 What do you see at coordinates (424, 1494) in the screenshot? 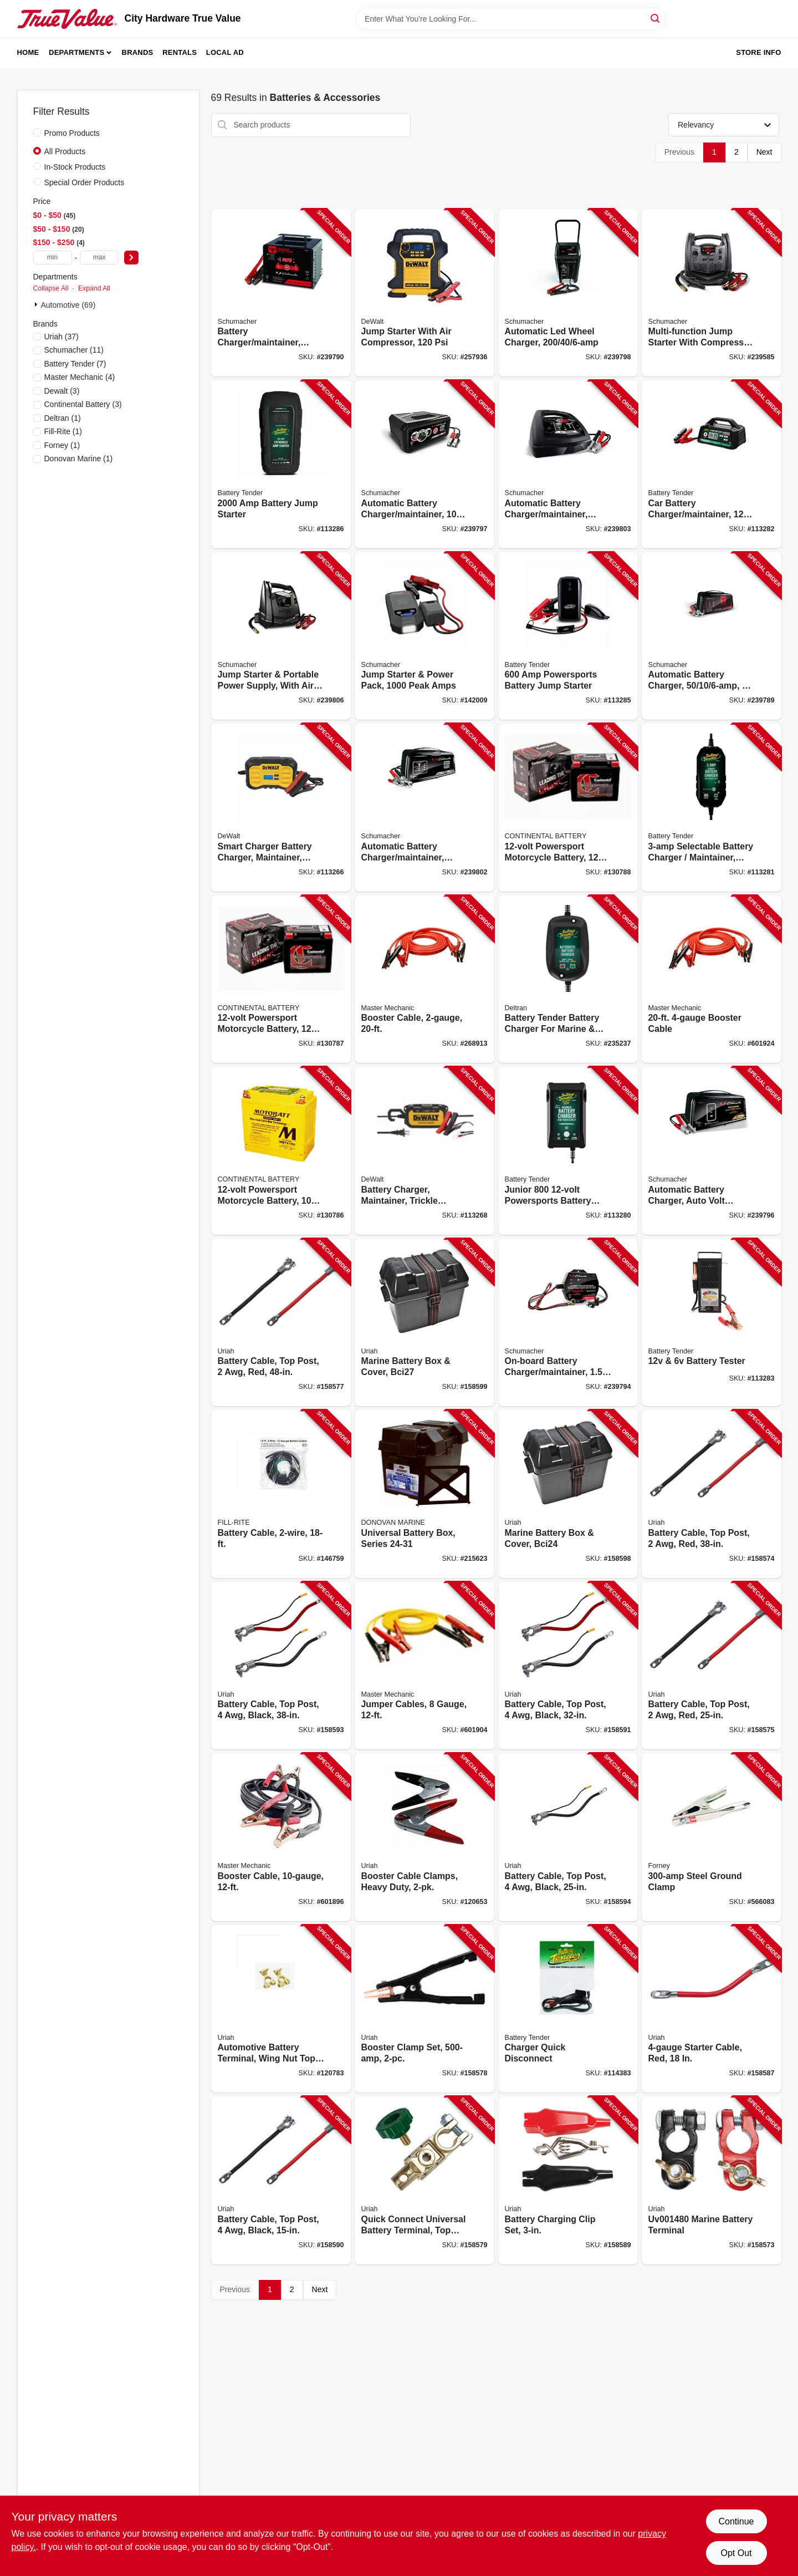
I see `[Go to universal-battery-box-series-737765906758-215623 product page]` at bounding box center [424, 1494].